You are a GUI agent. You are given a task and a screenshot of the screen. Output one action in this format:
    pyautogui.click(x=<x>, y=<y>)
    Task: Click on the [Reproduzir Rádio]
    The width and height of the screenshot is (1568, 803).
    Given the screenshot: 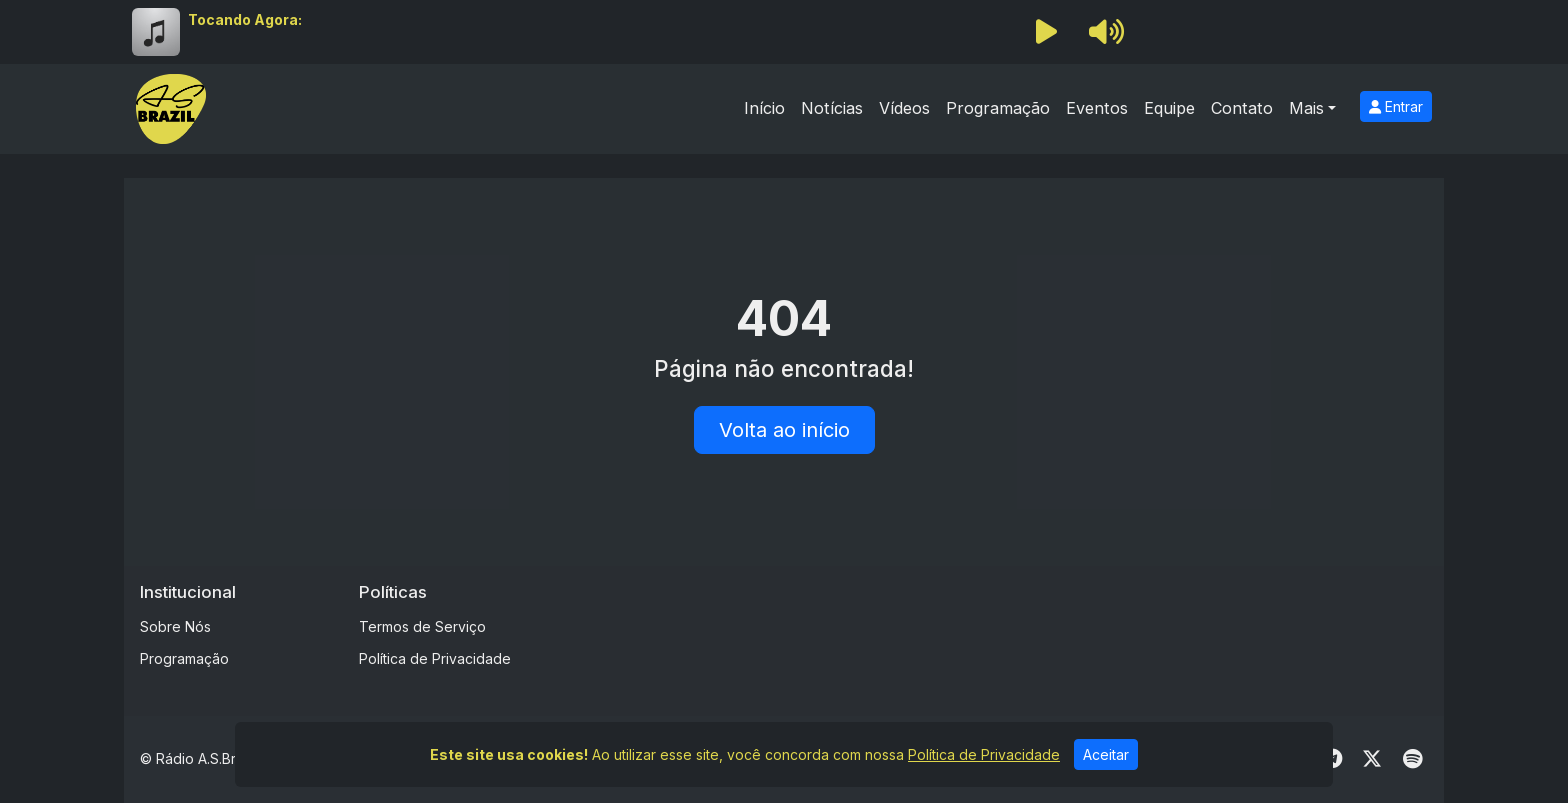 What is the action you would take?
    pyautogui.click(x=1046, y=32)
    